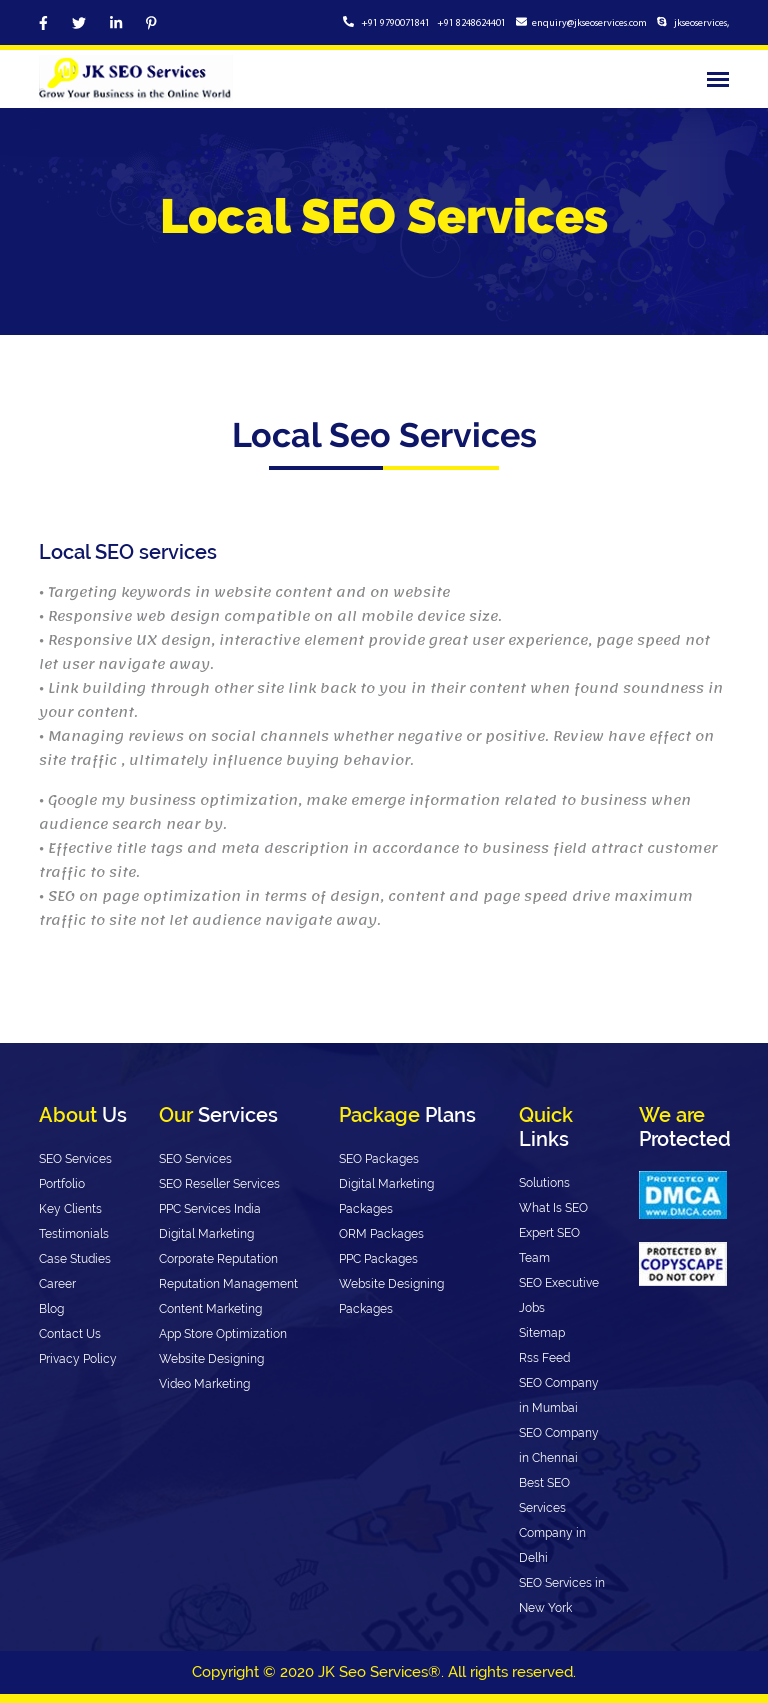 This screenshot has height=1703, width=768. Describe the element at coordinates (378, 1259) in the screenshot. I see `PPC Packages` at that location.